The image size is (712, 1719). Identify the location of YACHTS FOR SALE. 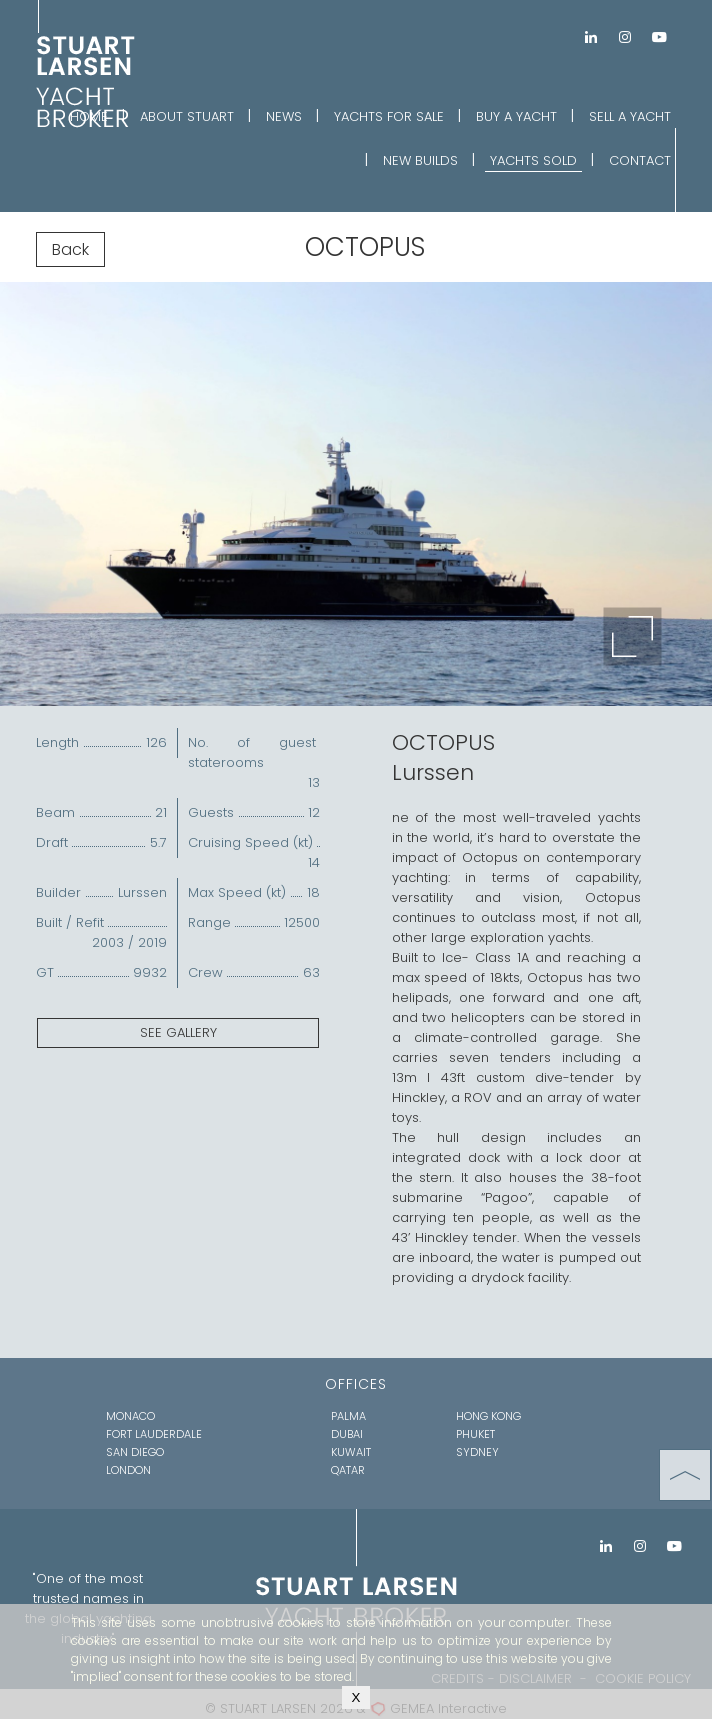
(389, 116).